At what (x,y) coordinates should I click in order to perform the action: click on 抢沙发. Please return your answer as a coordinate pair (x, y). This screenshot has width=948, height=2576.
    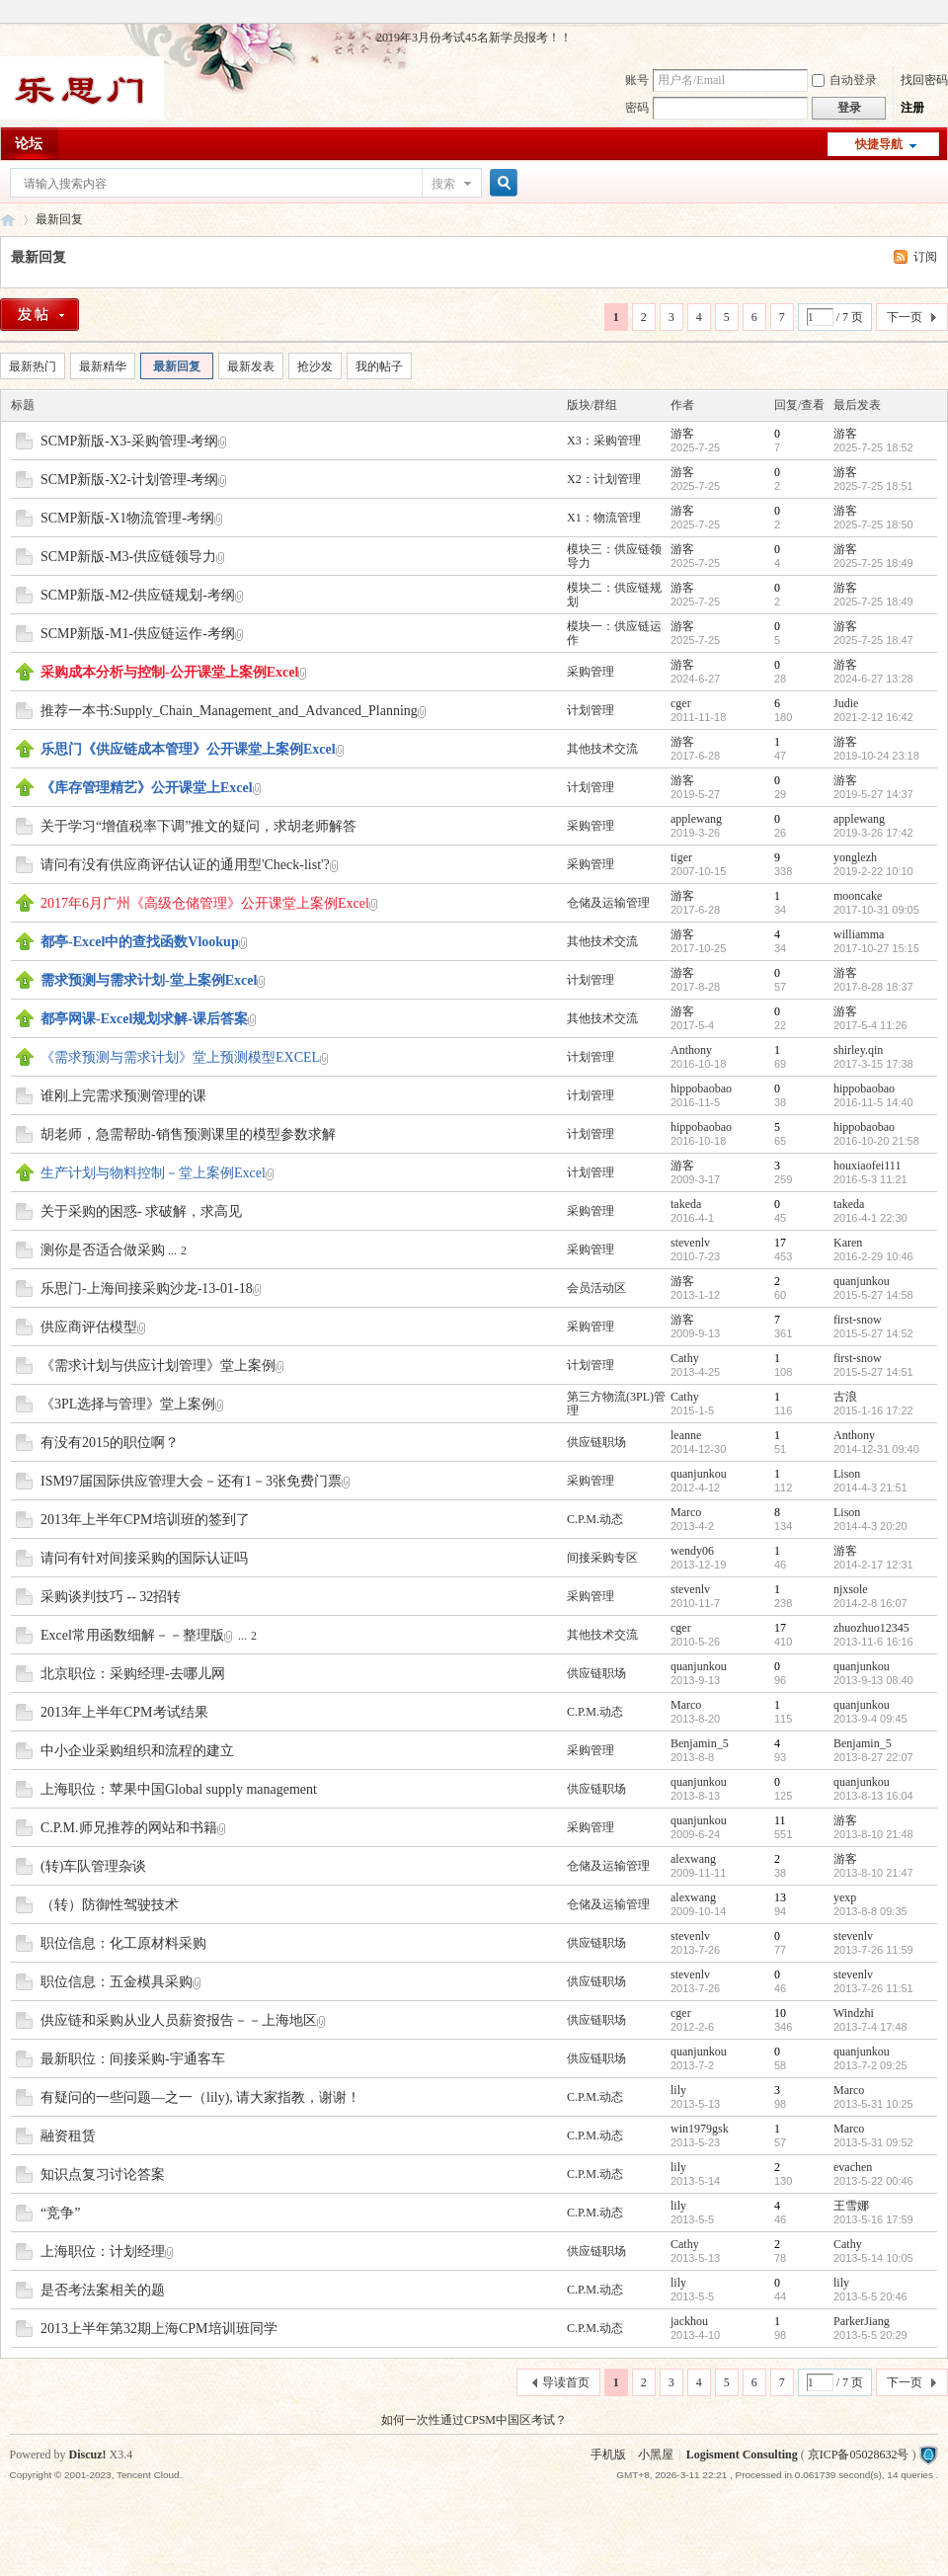
    Looking at the image, I should click on (315, 366).